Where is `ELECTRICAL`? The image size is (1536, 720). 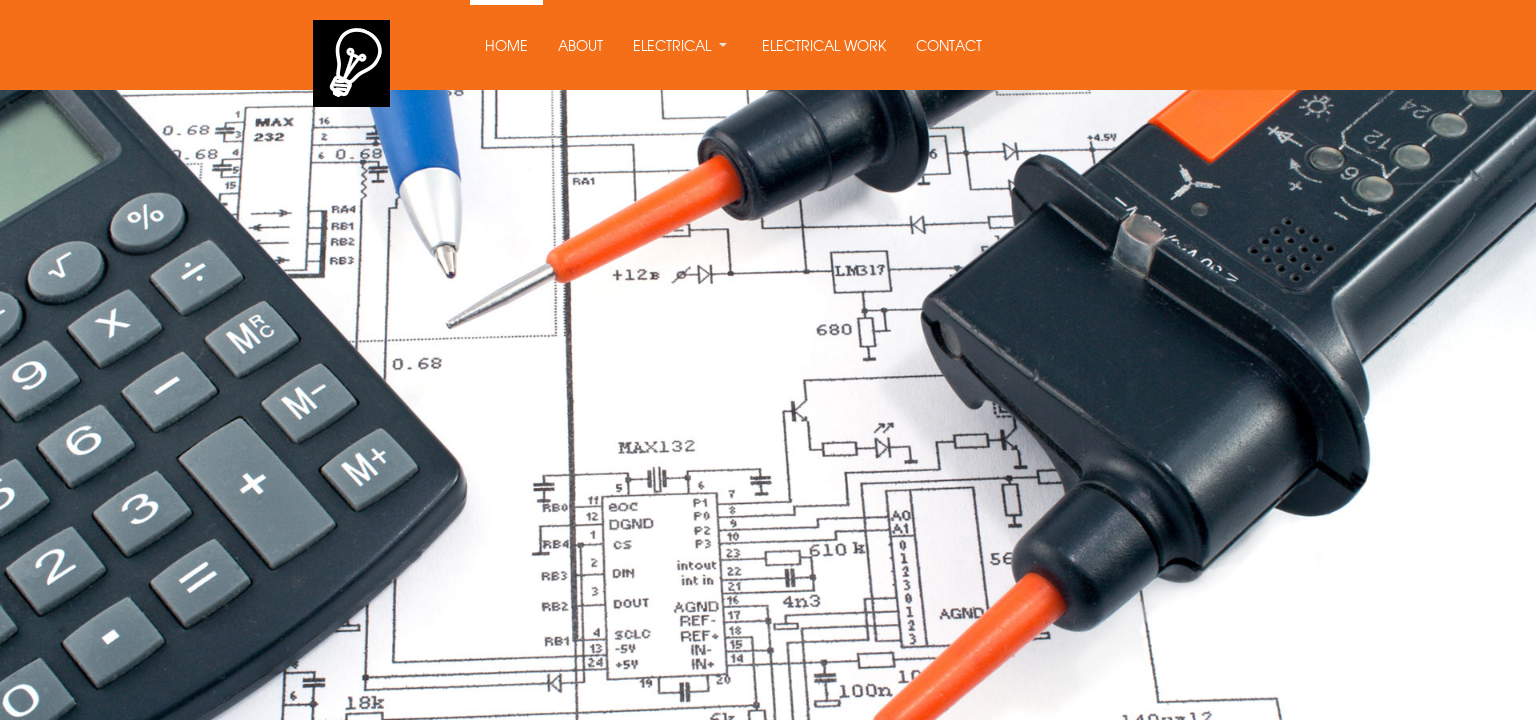
ELECTRICAL is located at coordinates (672, 47).